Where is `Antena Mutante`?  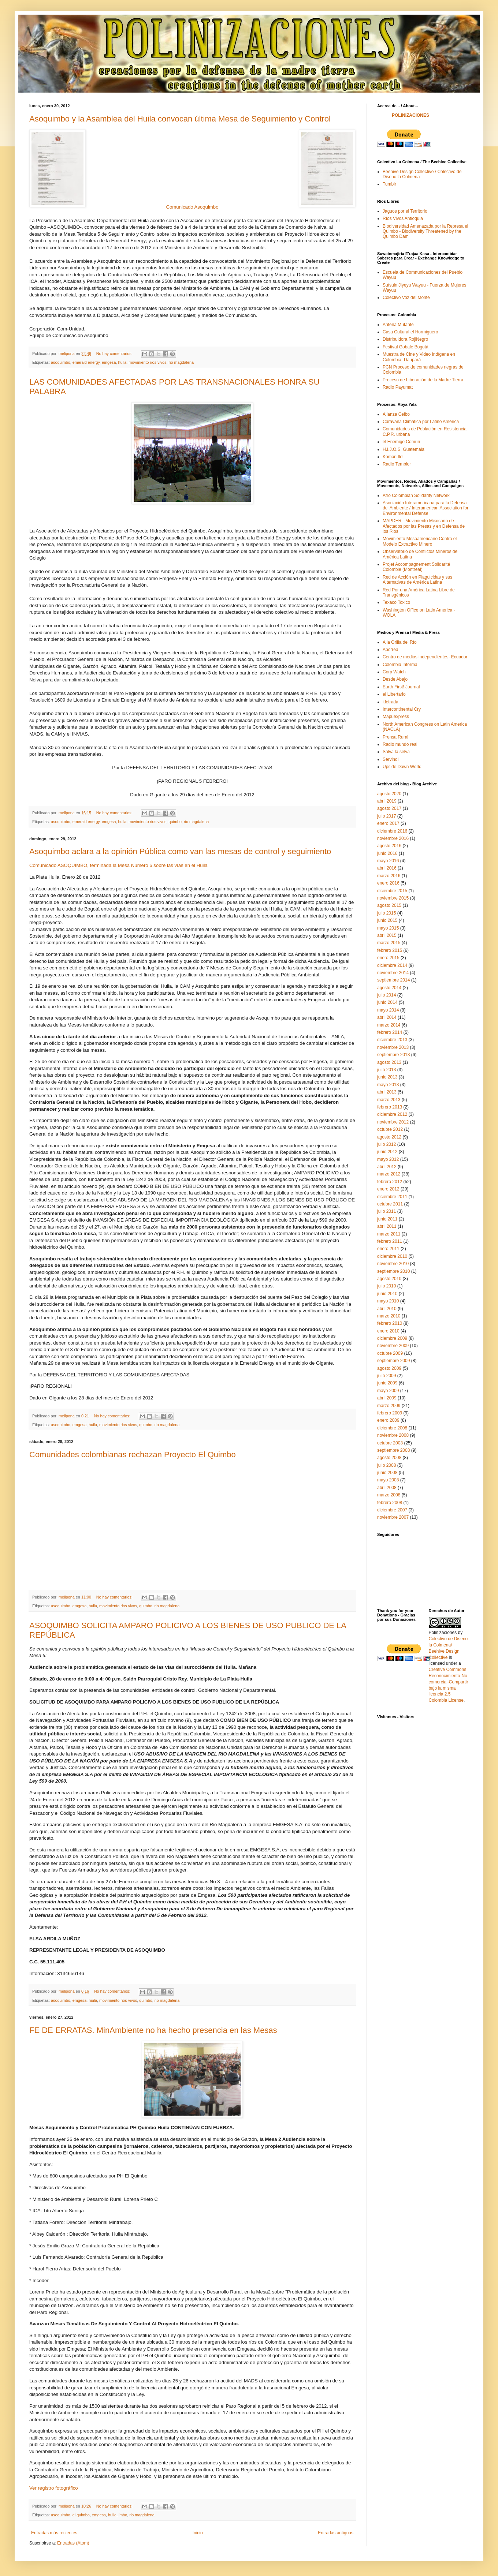
Antena Mutante is located at coordinates (398, 324).